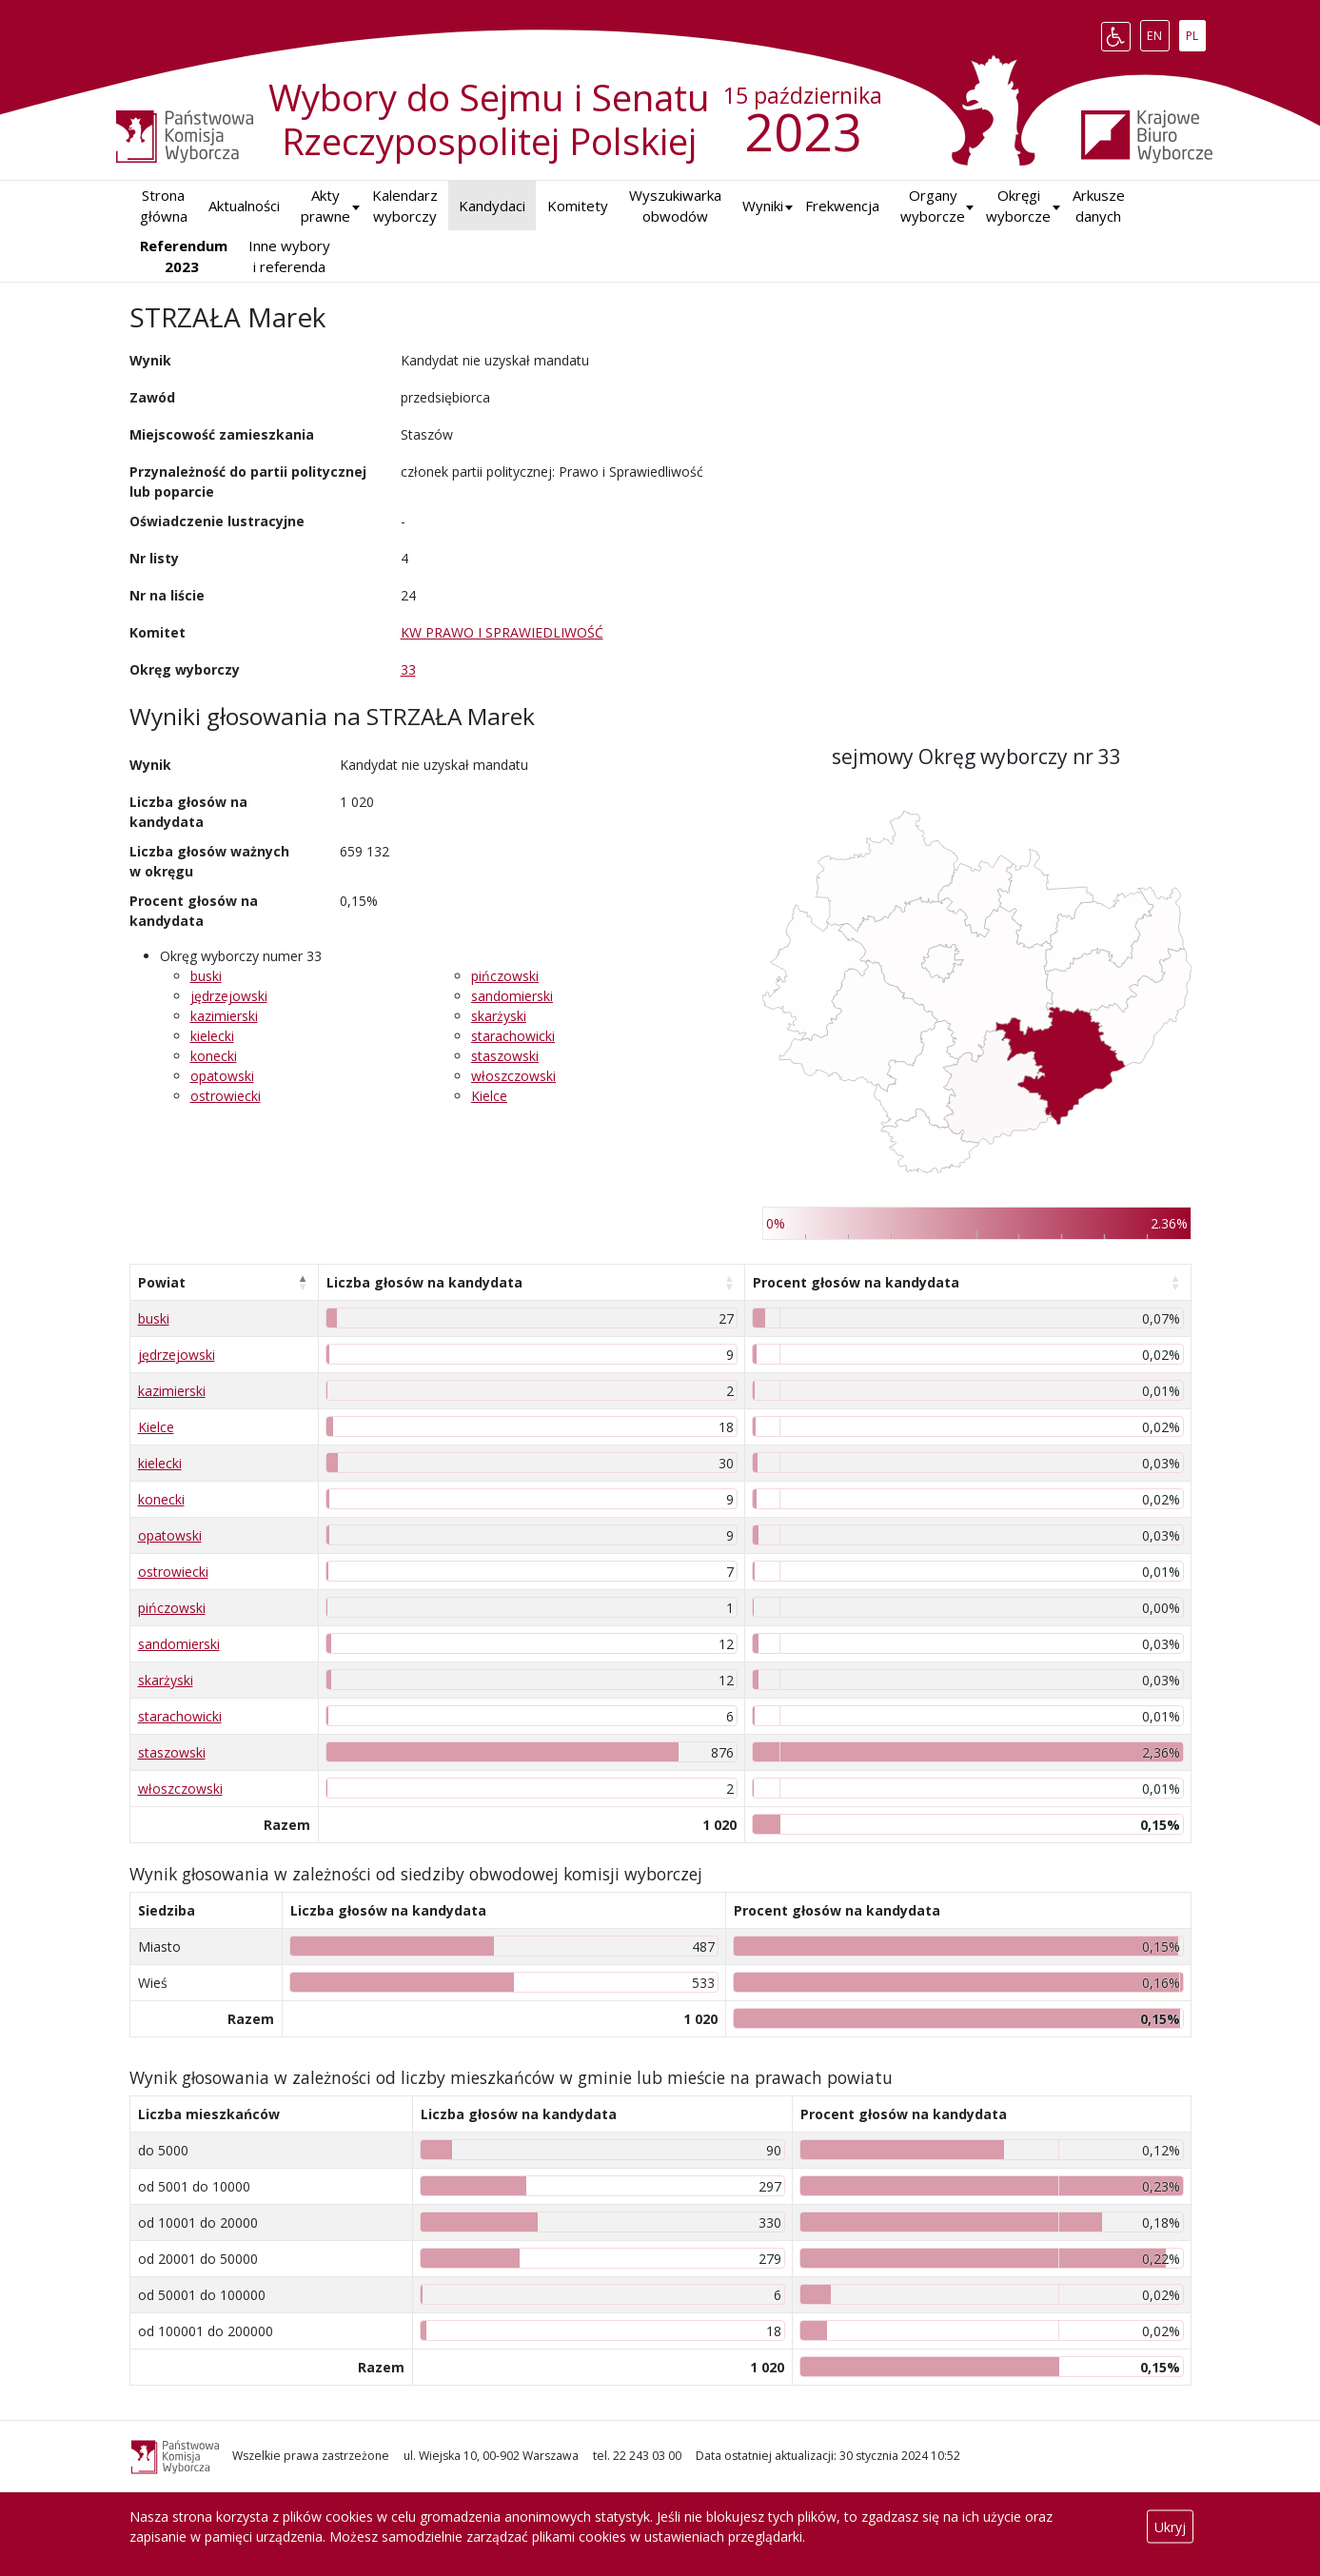 The width and height of the screenshot is (1320, 2576). Describe the element at coordinates (932, 206) in the screenshot. I see `Organy wyborcze [button]` at that location.